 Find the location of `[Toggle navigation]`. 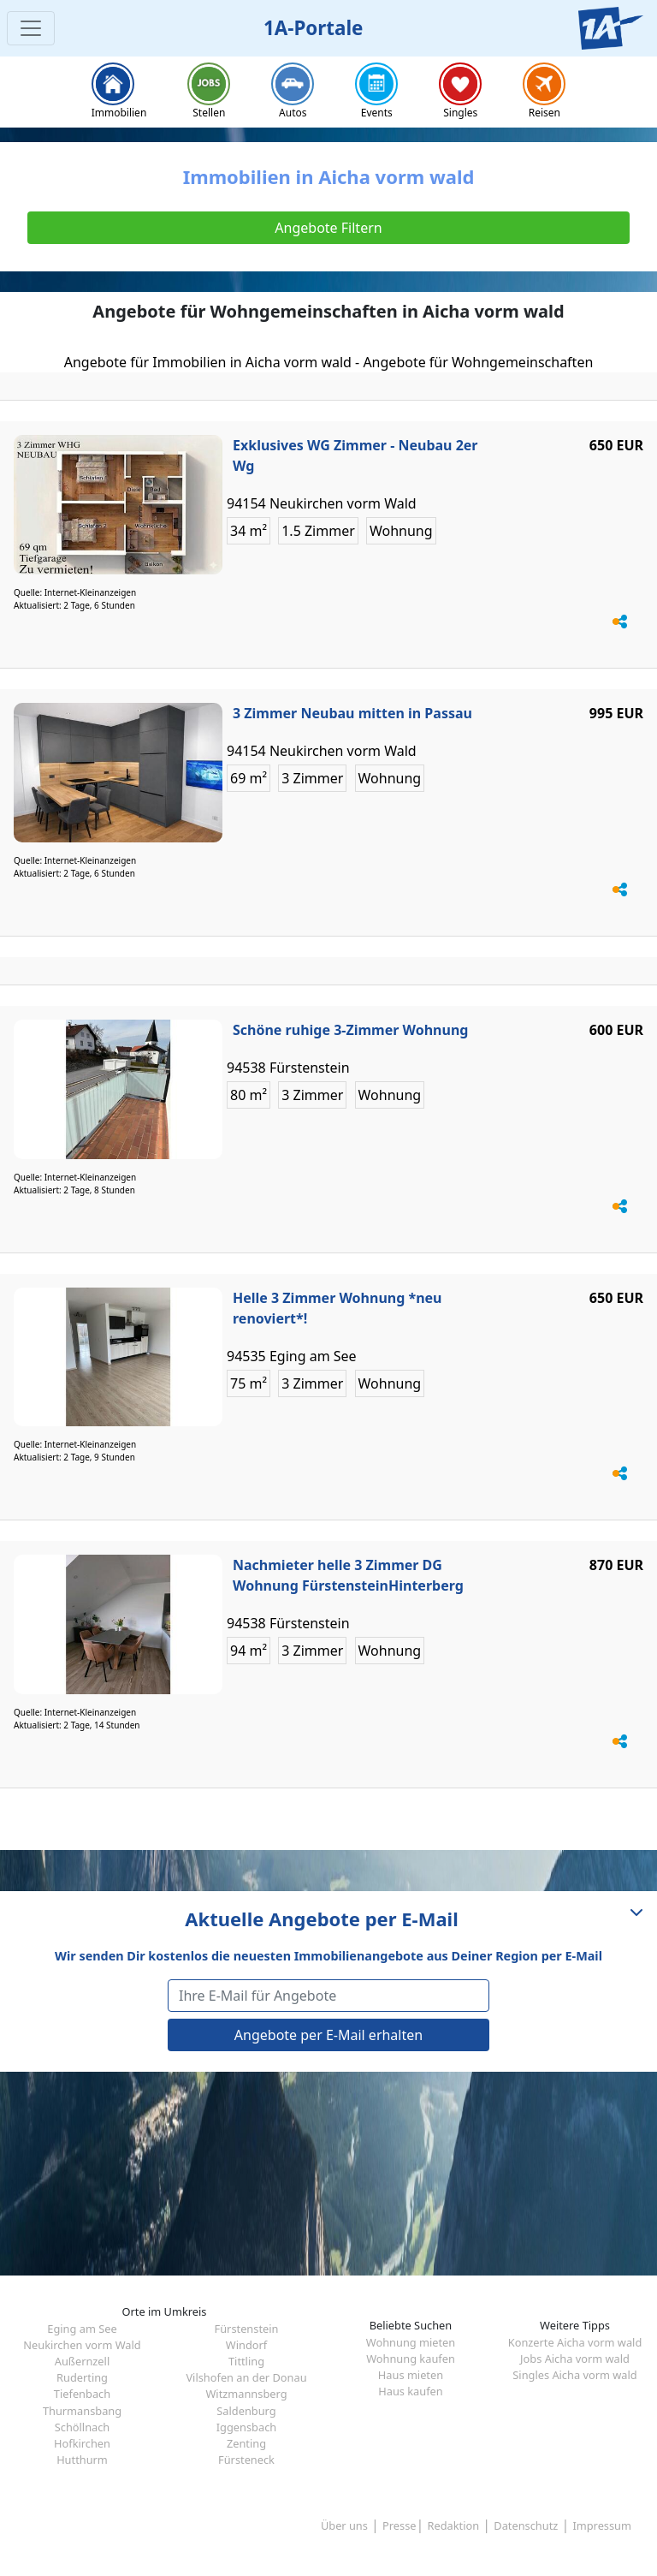

[Toggle navigation] is located at coordinates (31, 28).